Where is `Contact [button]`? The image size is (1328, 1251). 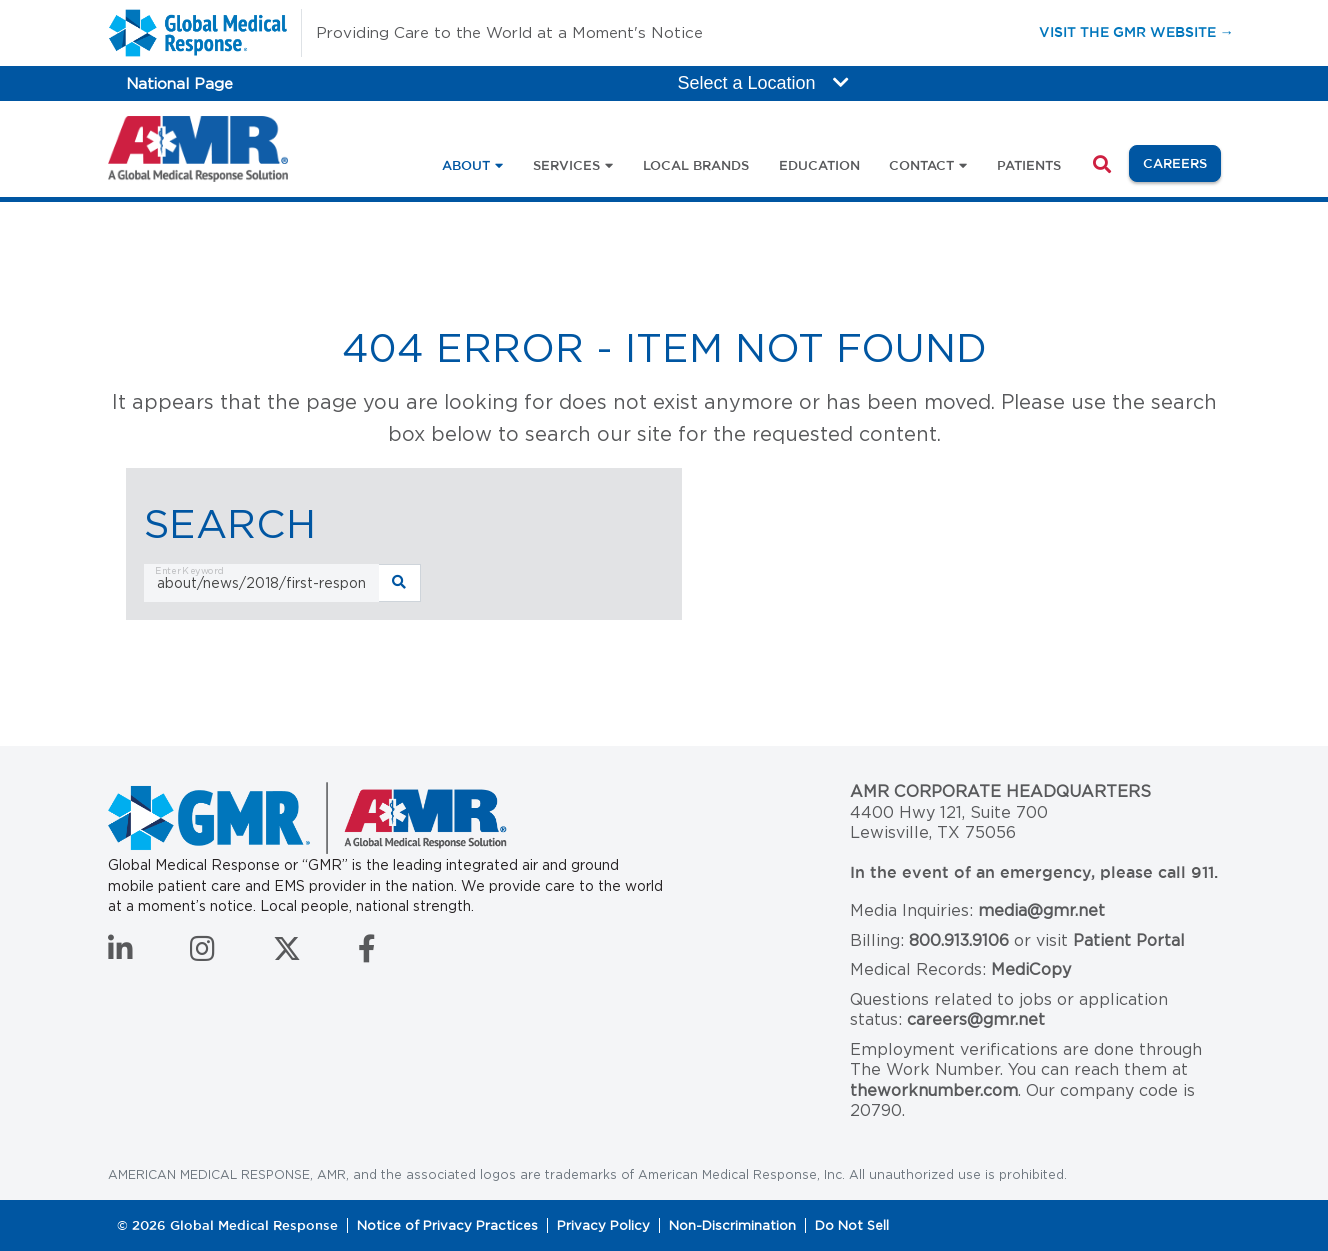 Contact [button] is located at coordinates (921, 165).